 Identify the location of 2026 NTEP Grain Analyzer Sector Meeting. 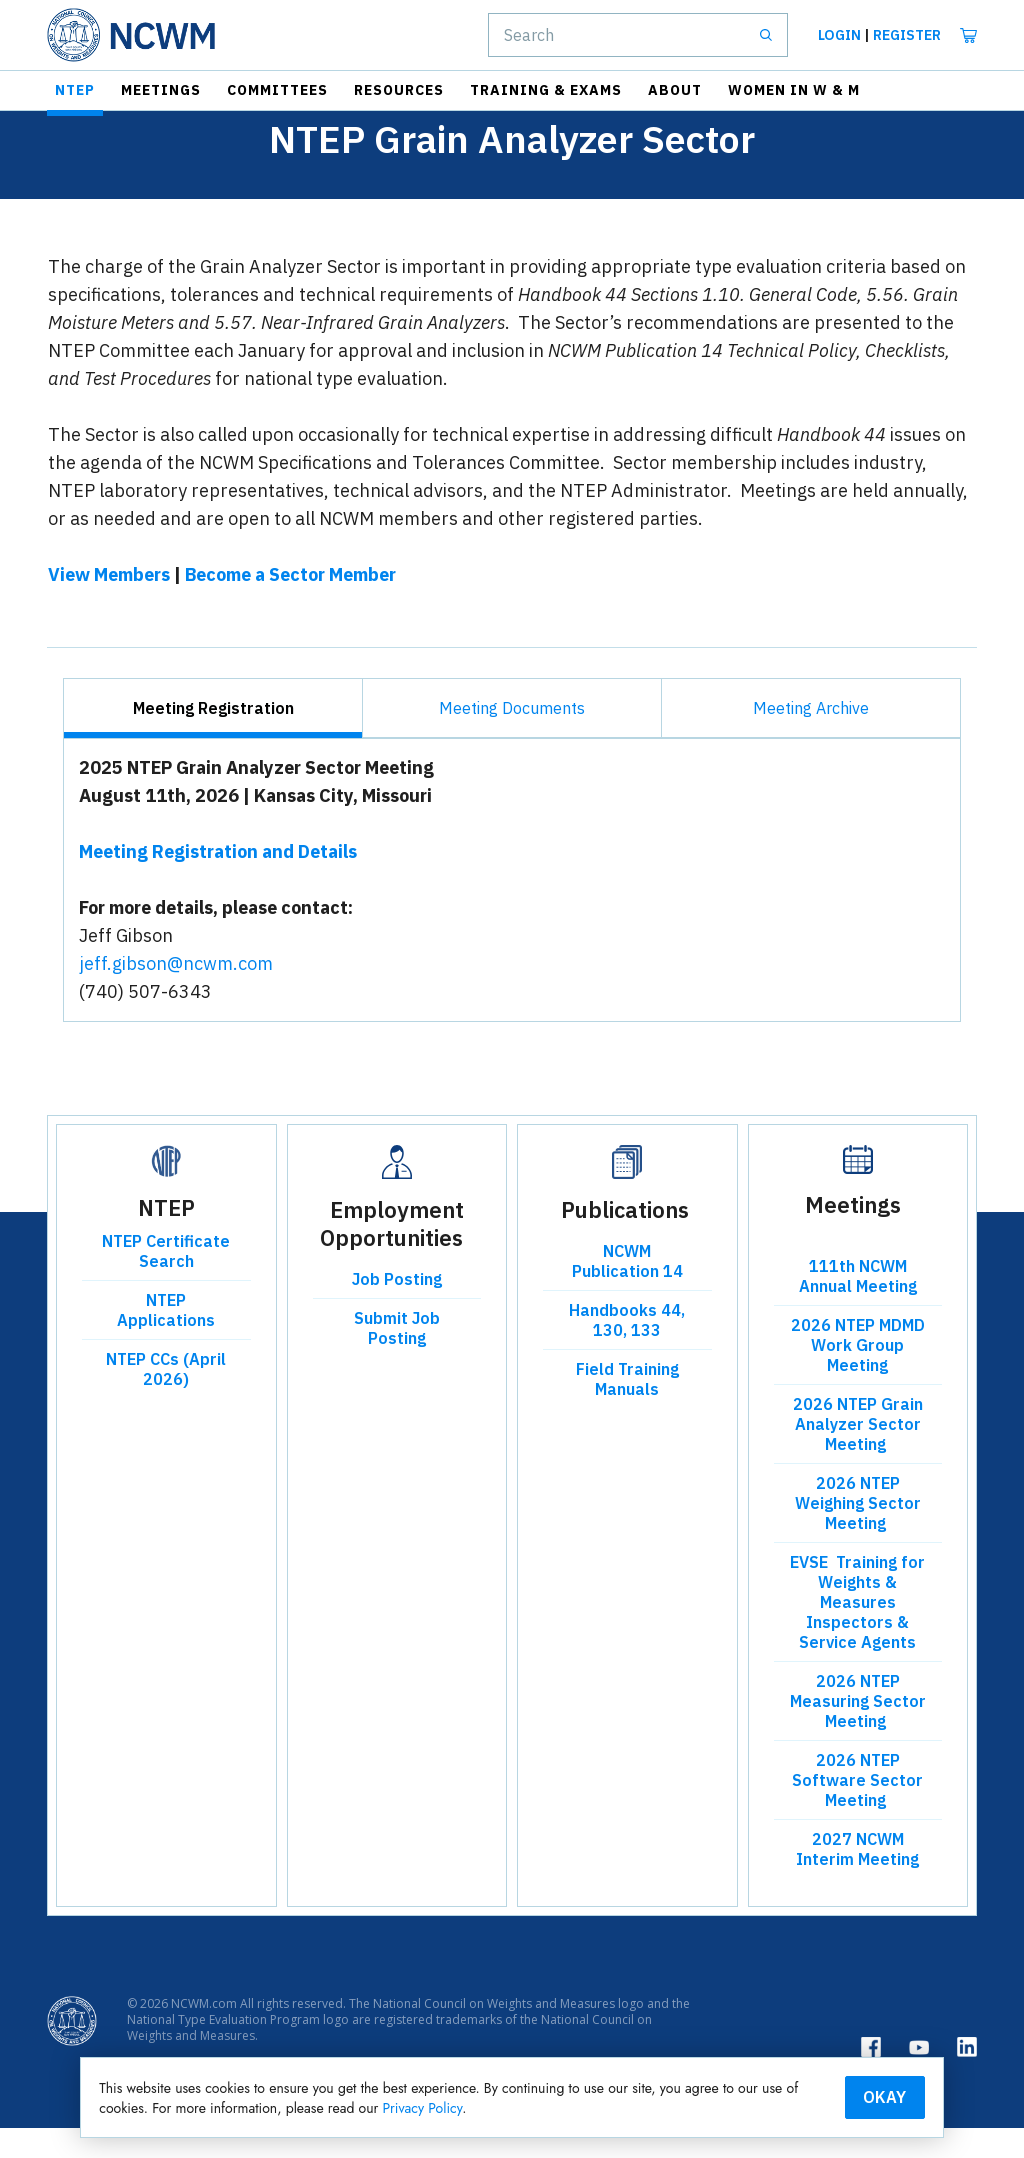
(858, 1454).